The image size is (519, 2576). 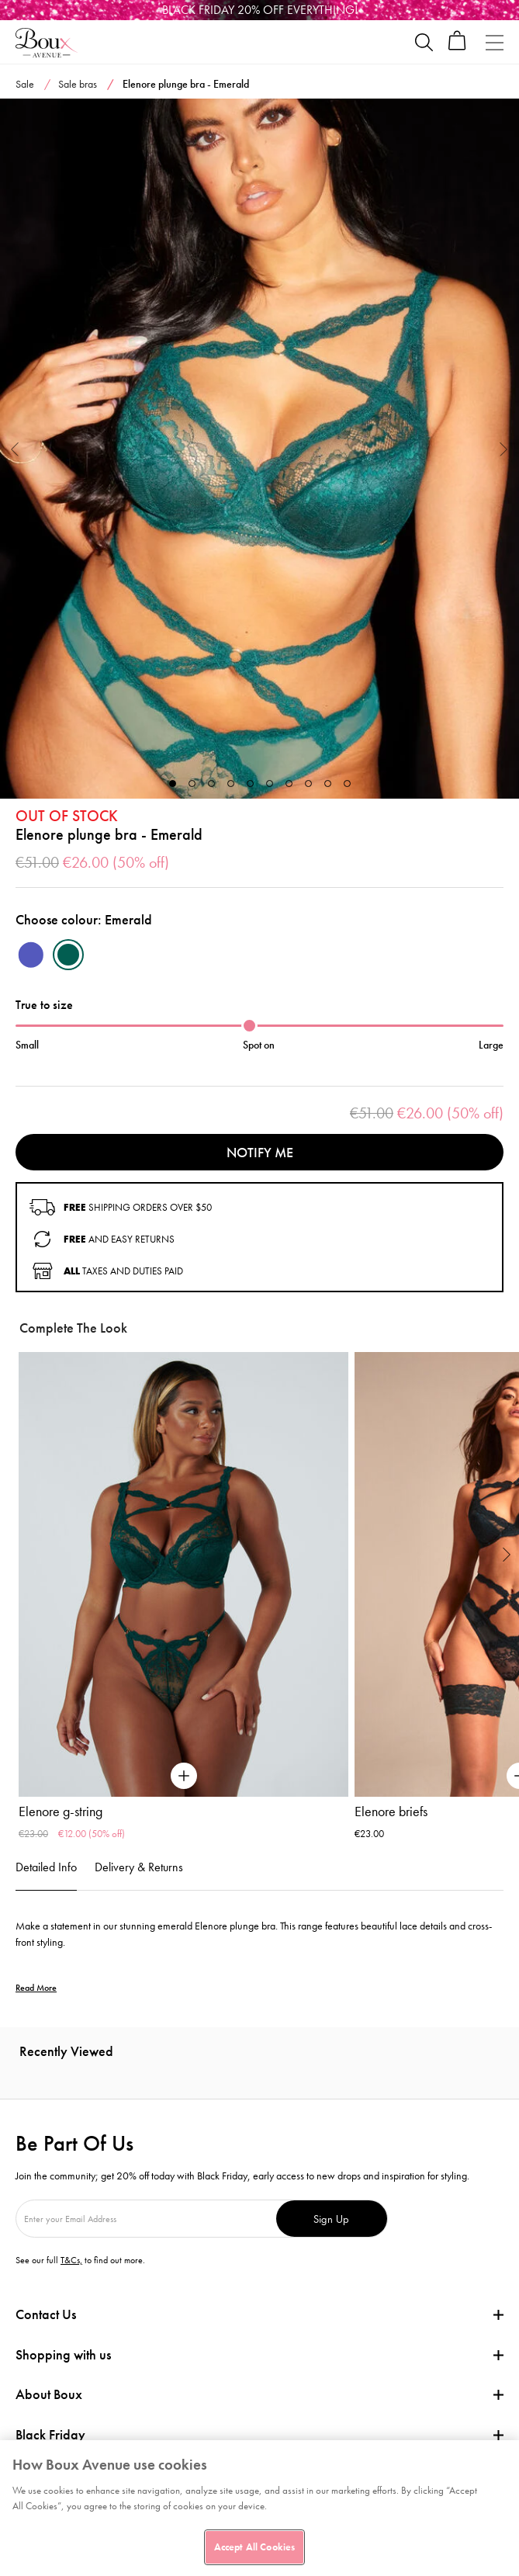 I want to click on Shopping with us, so click(x=63, y=2354).